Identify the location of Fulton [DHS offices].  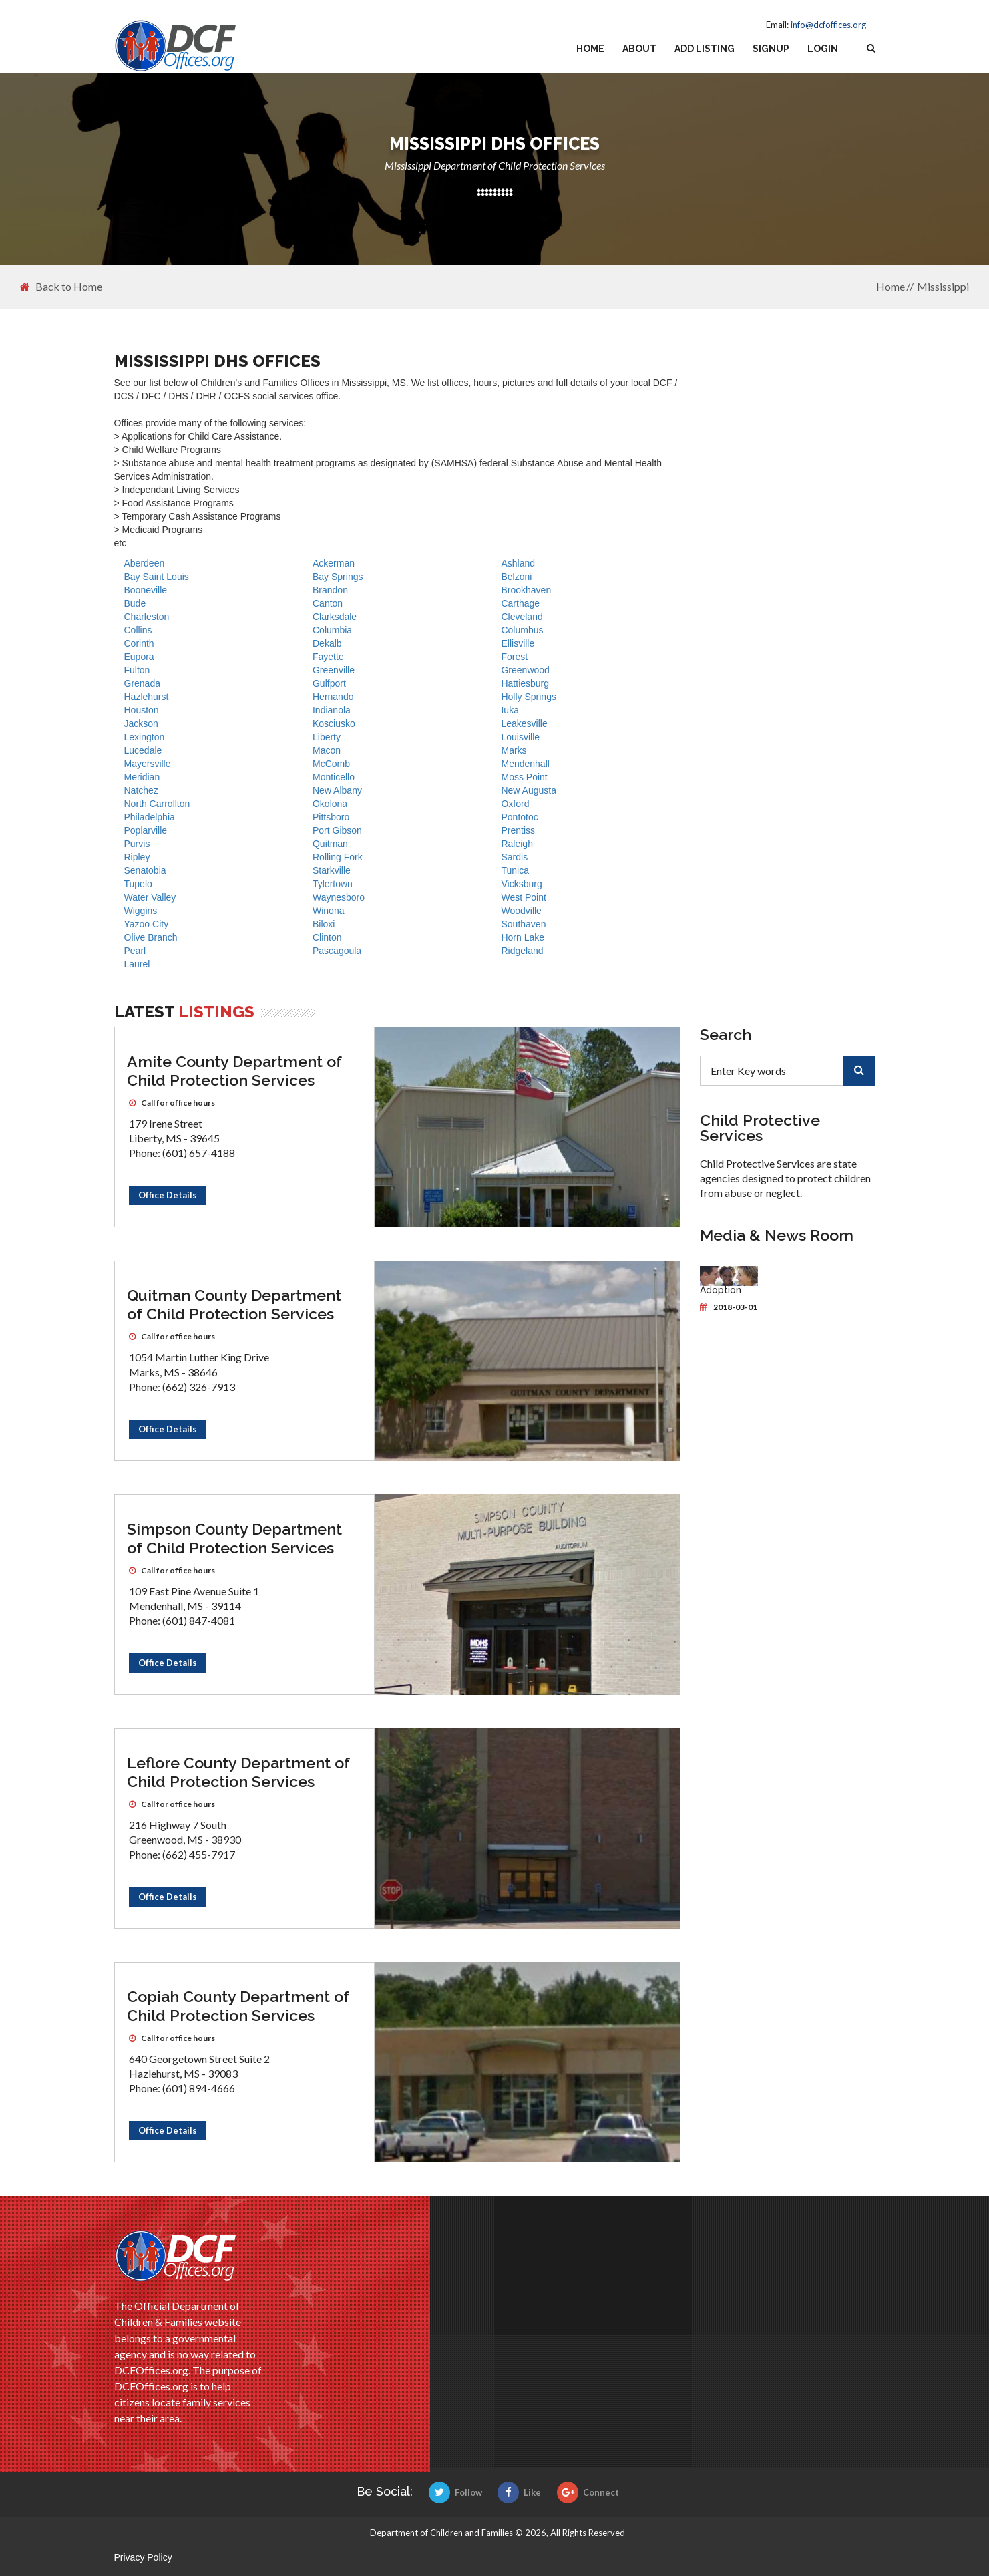
(137, 670).